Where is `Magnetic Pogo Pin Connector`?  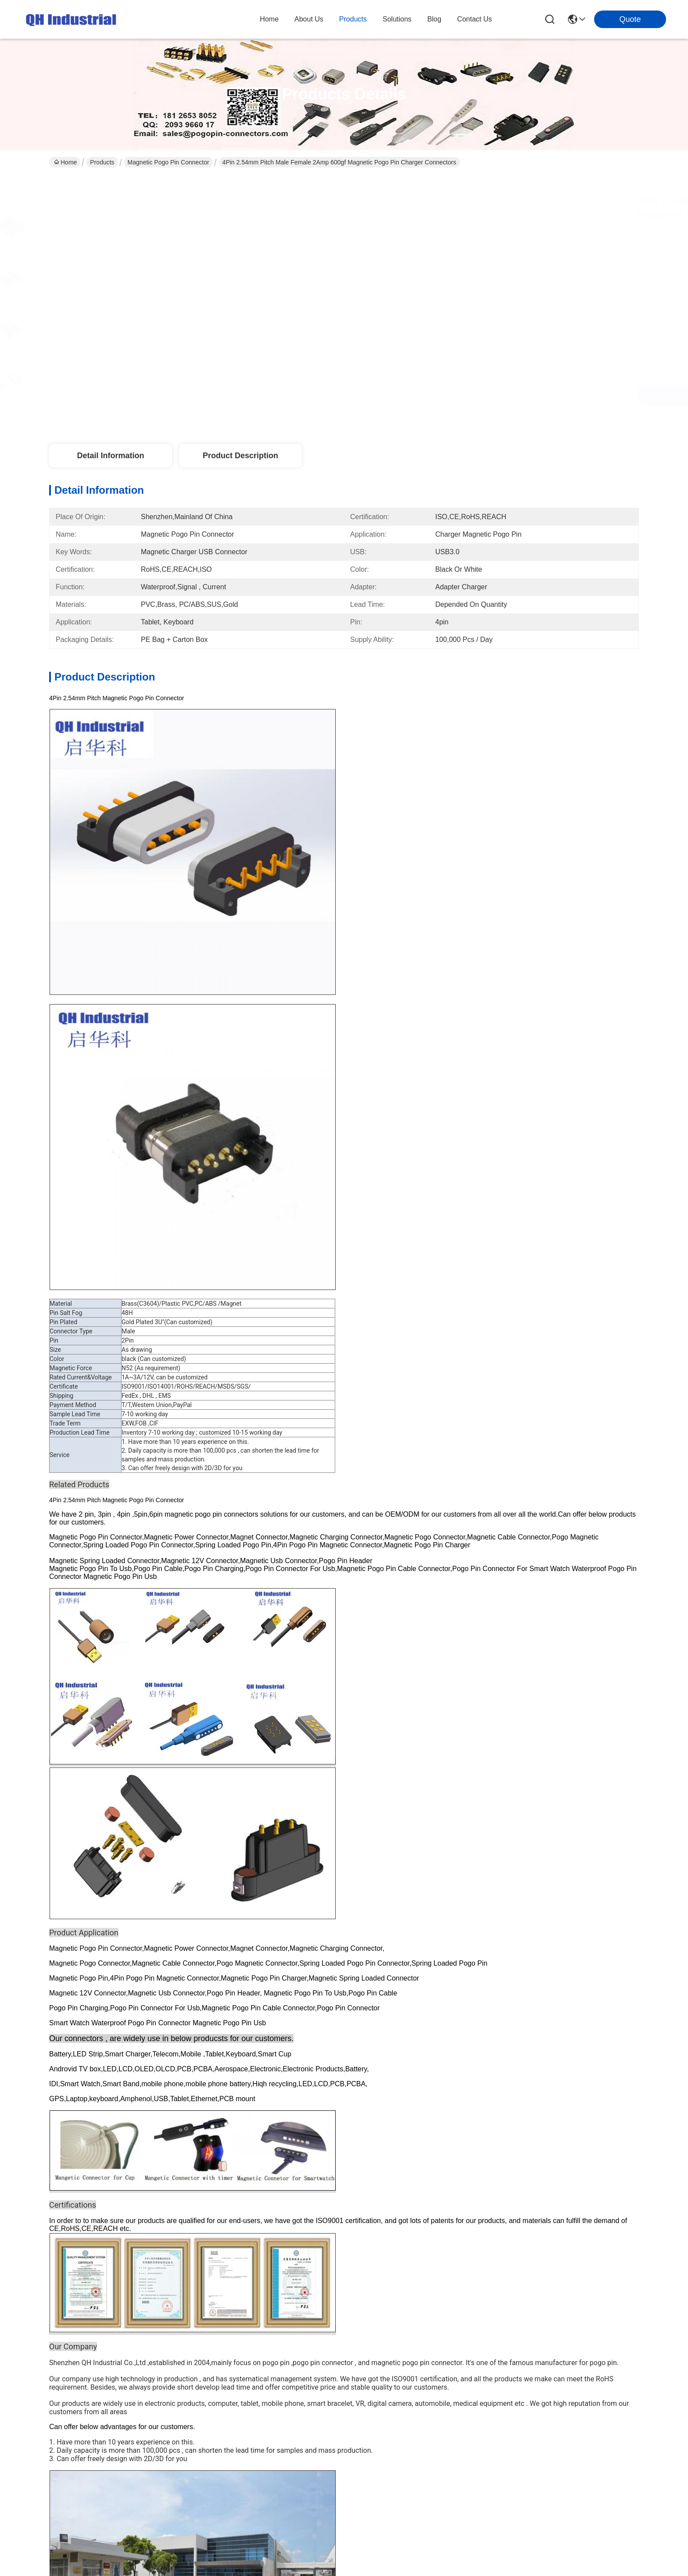 Magnetic Pogo Pin Connector is located at coordinates (168, 162).